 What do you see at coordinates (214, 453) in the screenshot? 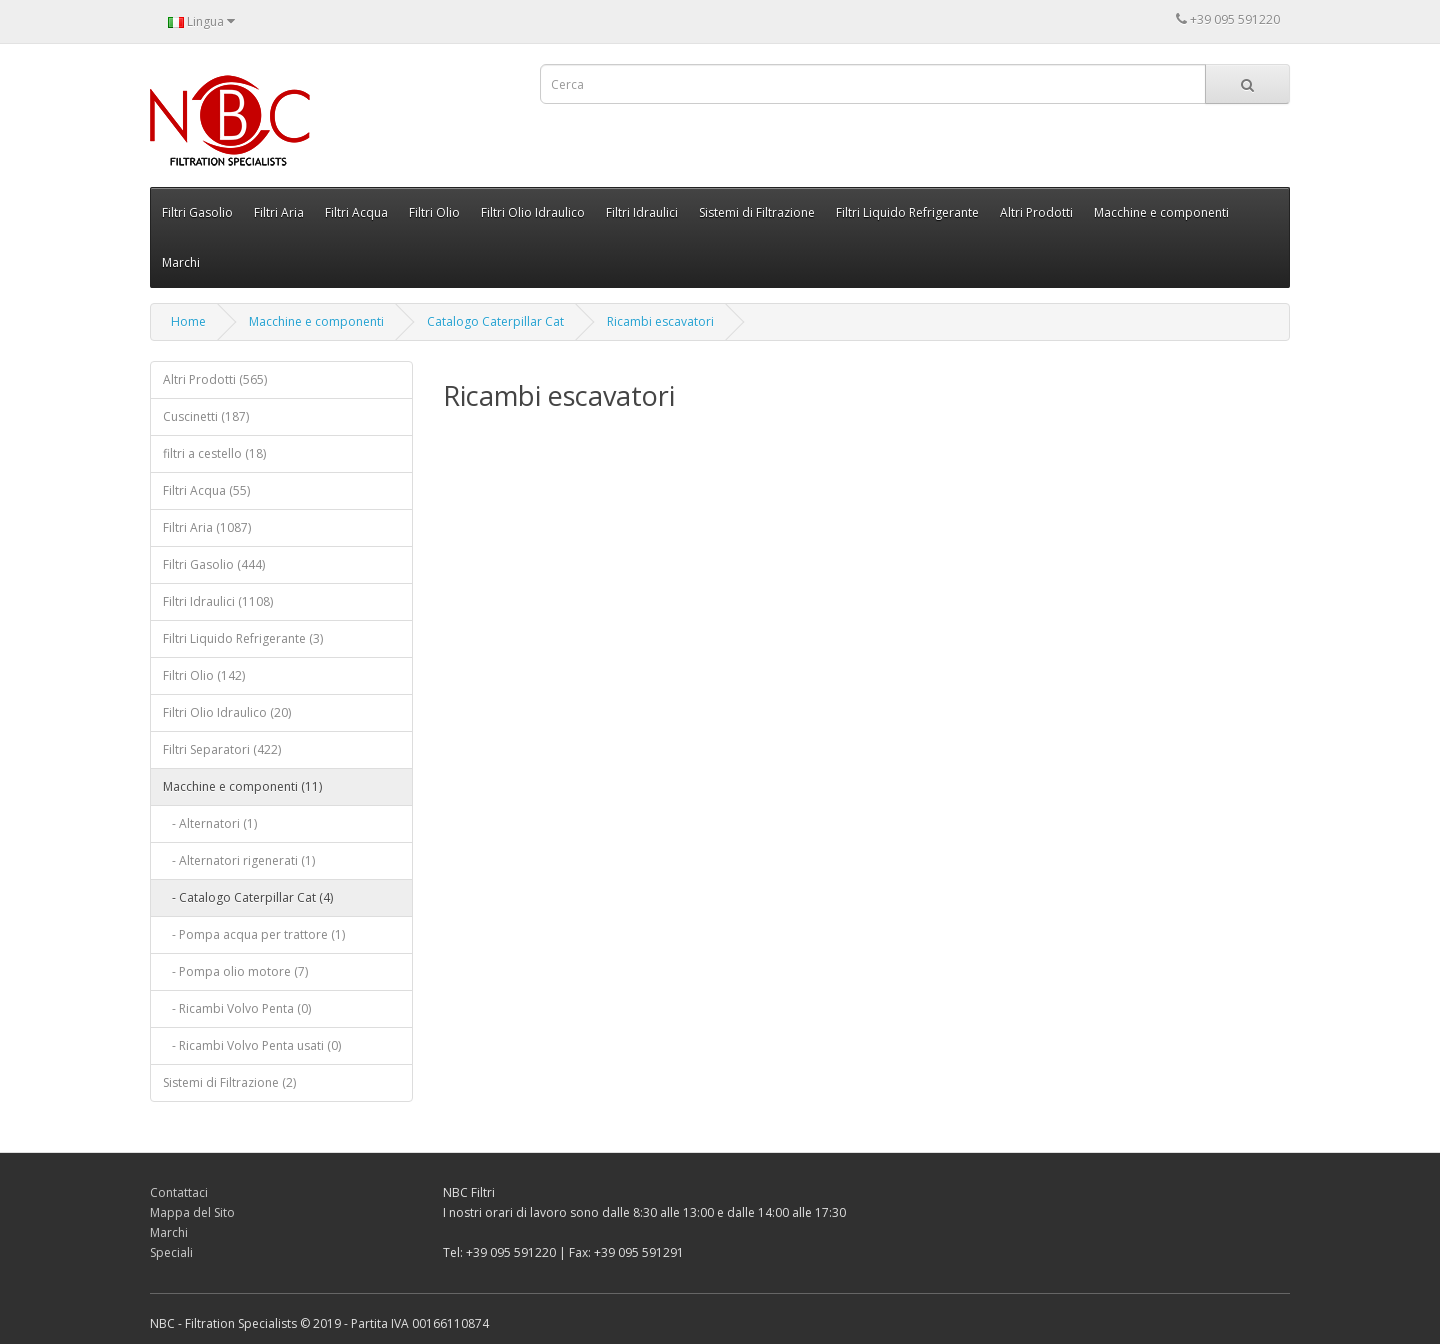
I see `filtri a cestello (18)` at bounding box center [214, 453].